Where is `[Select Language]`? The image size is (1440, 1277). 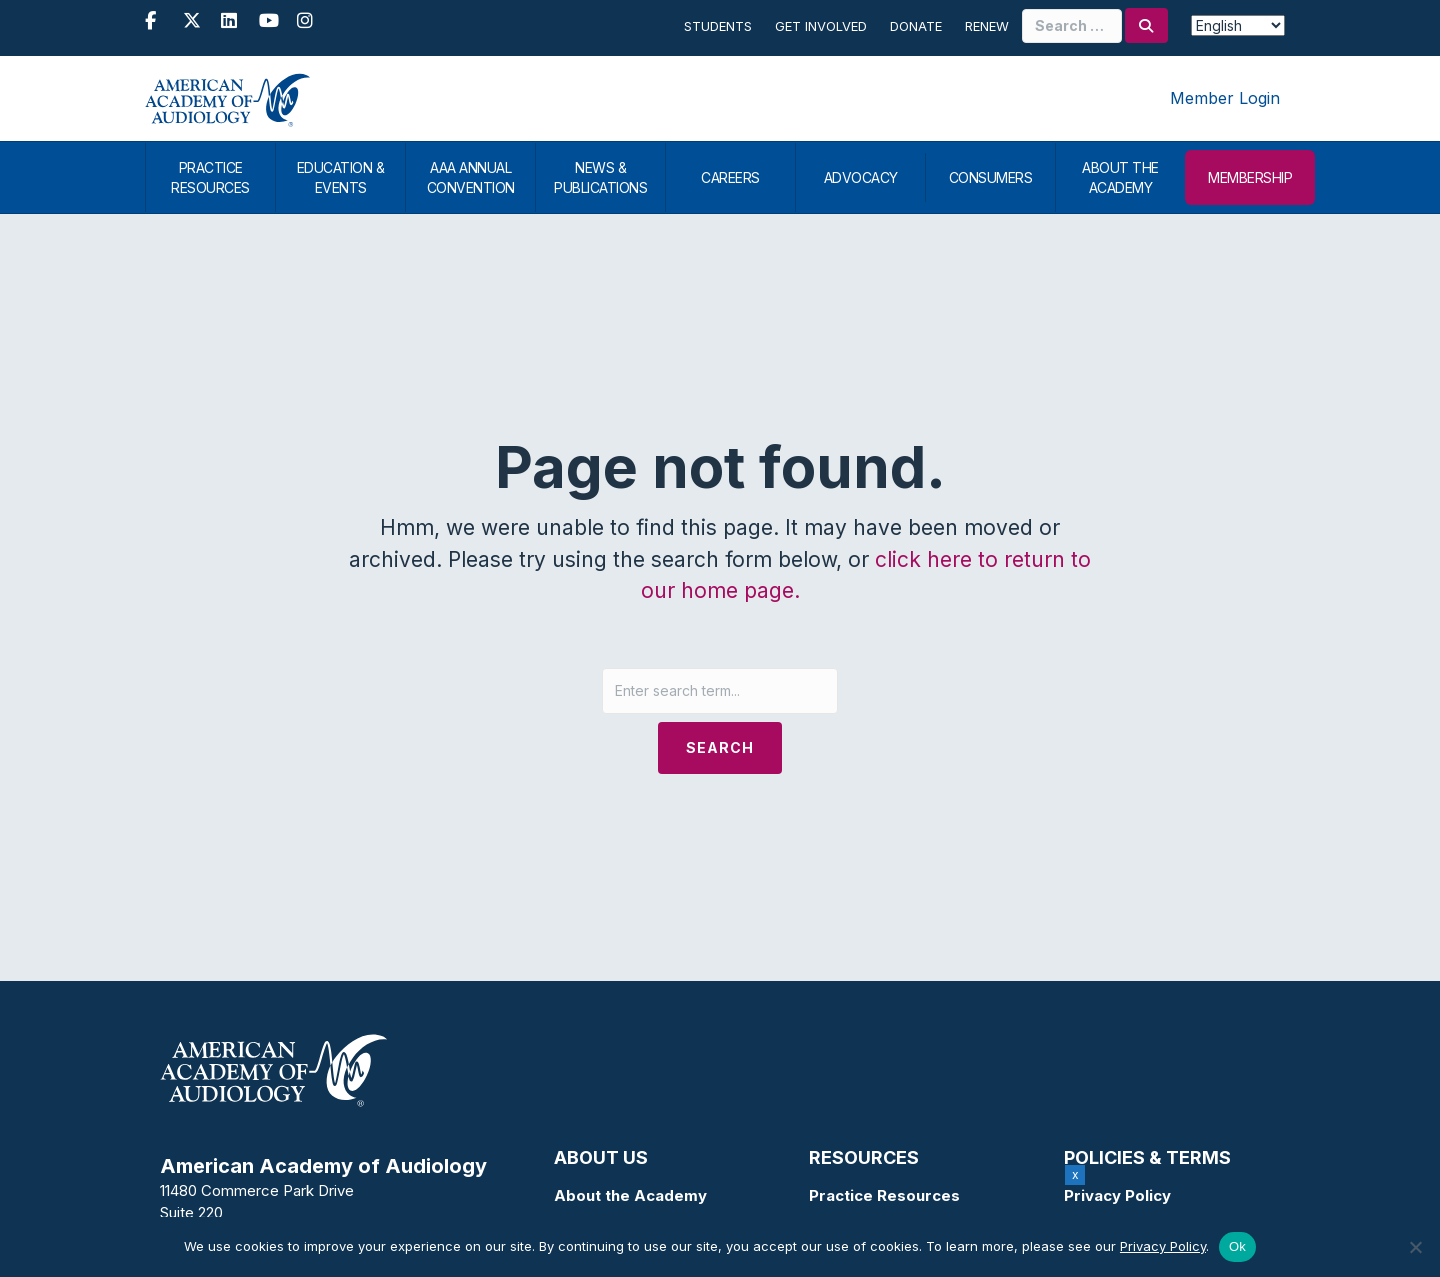
[Select Language] is located at coordinates (1238, 25).